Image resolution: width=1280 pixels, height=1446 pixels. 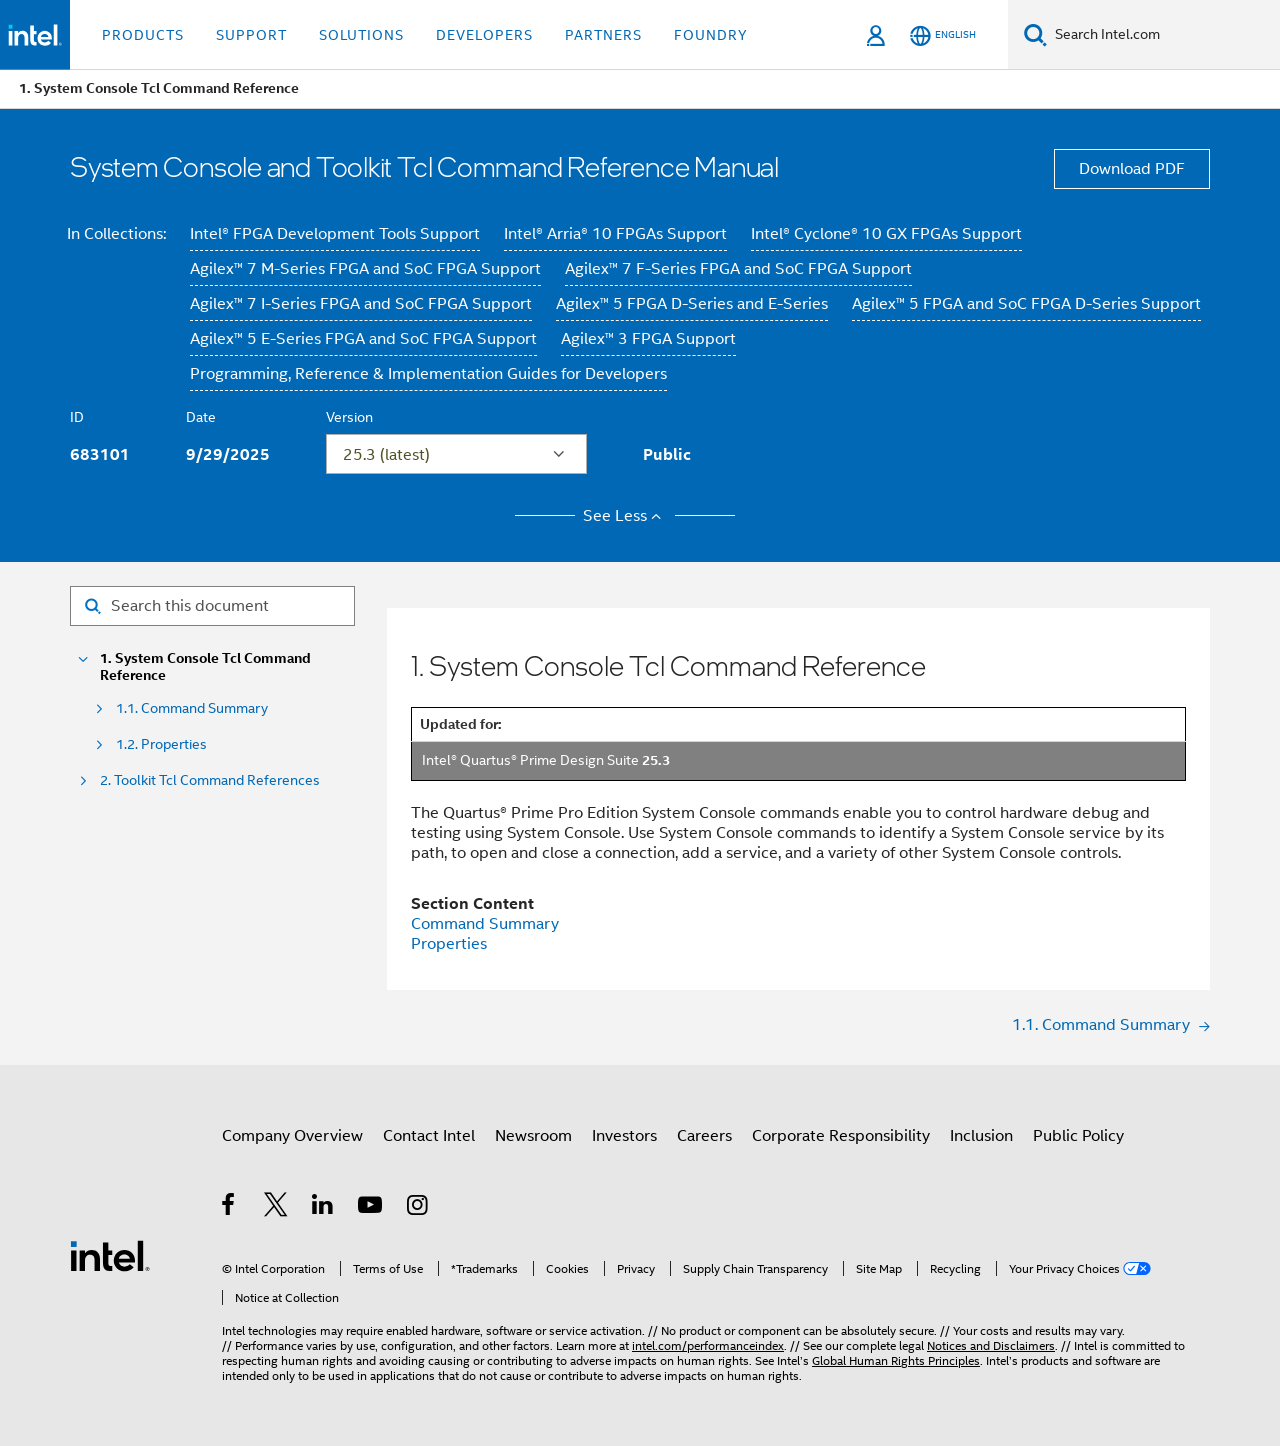 I want to click on 2. Toolkit Tcl Command References, so click(x=210, y=780).